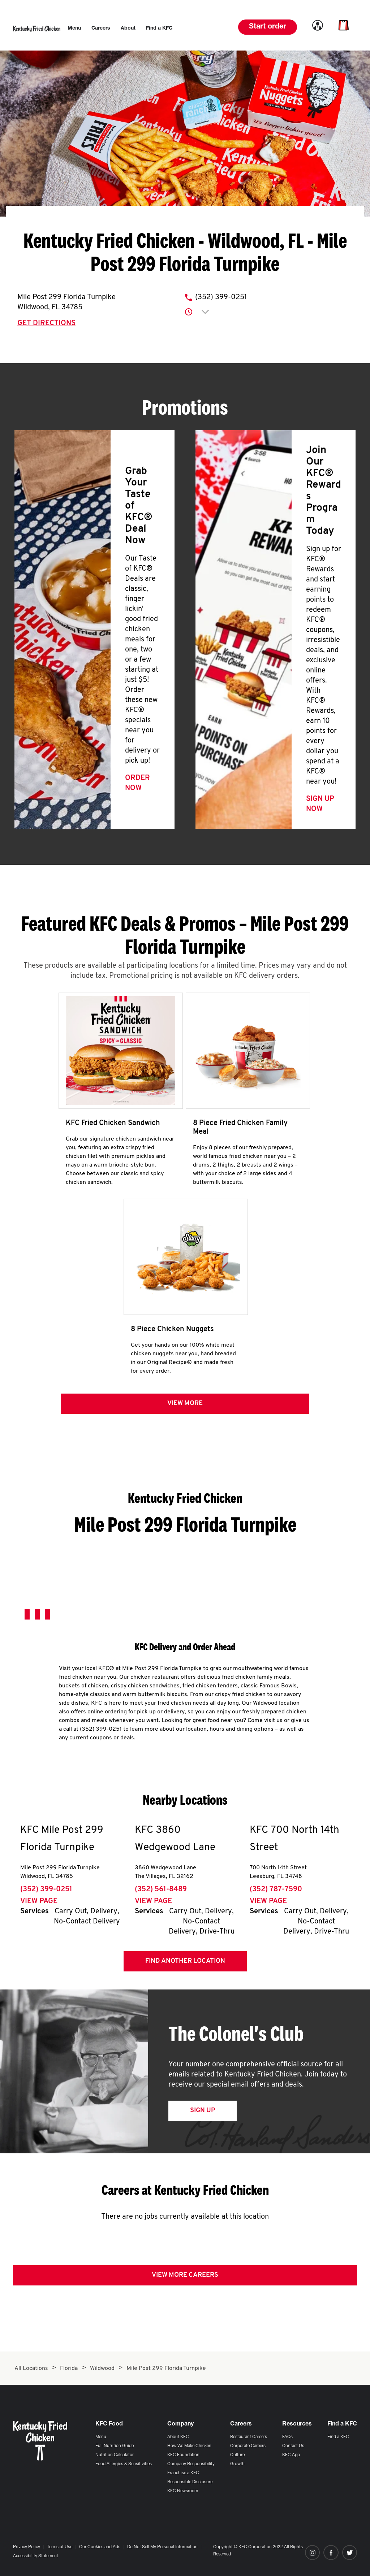  I want to click on Find a KFC, so click(338, 2437).